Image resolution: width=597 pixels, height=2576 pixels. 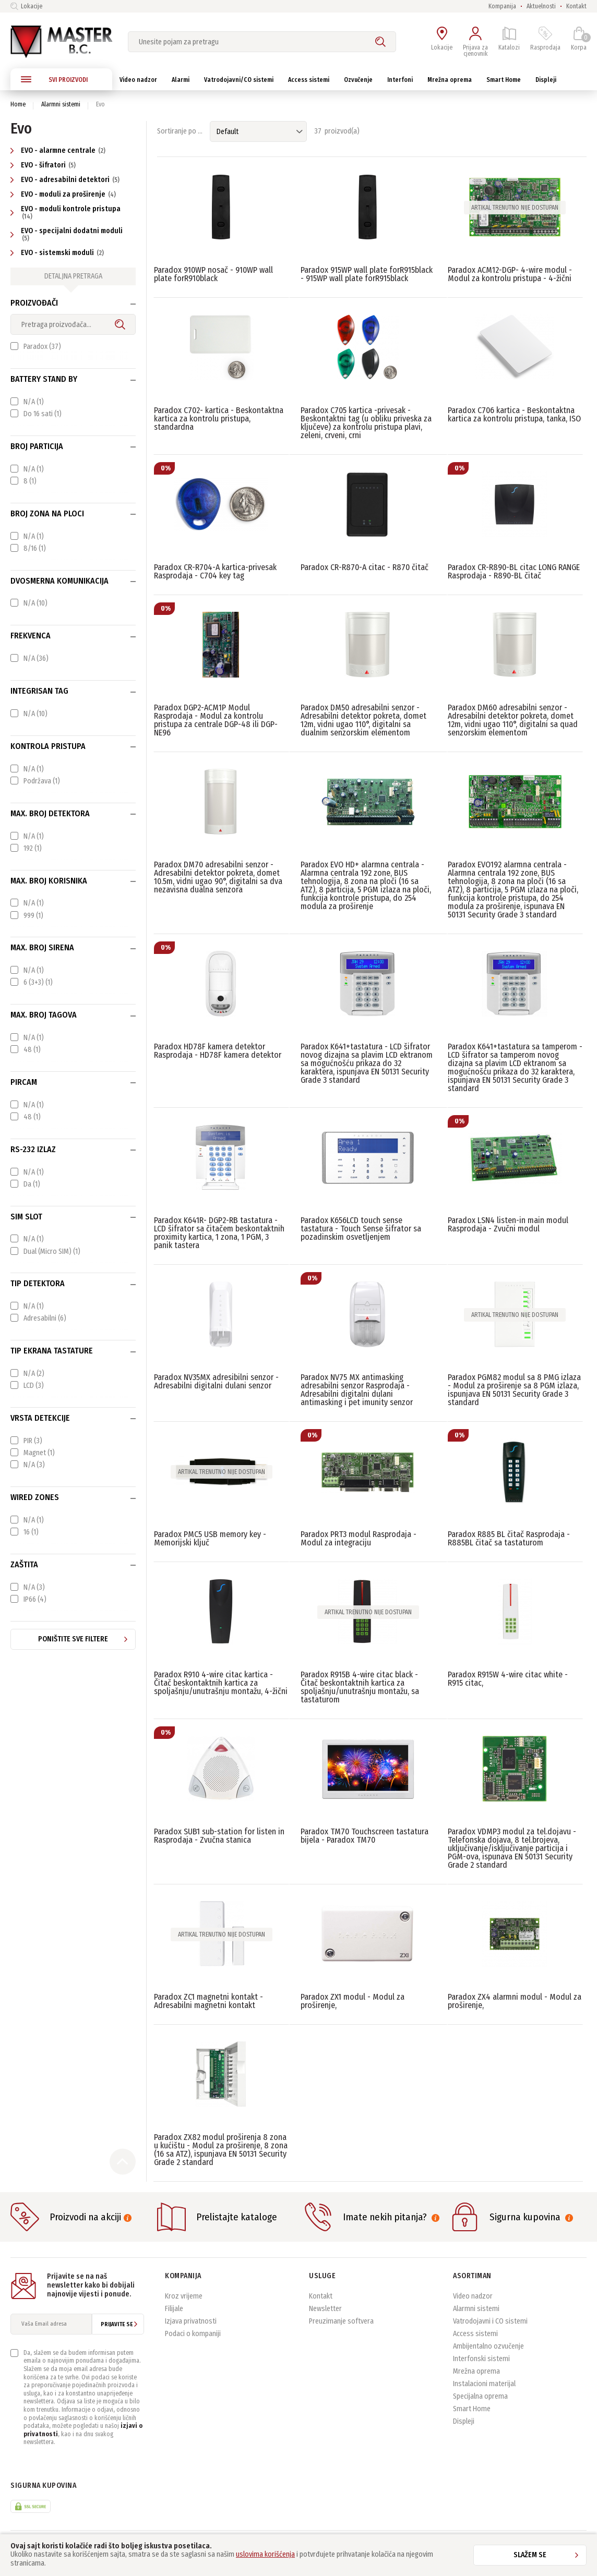 What do you see at coordinates (183, 2296) in the screenshot?
I see `Kroz vrijeme` at bounding box center [183, 2296].